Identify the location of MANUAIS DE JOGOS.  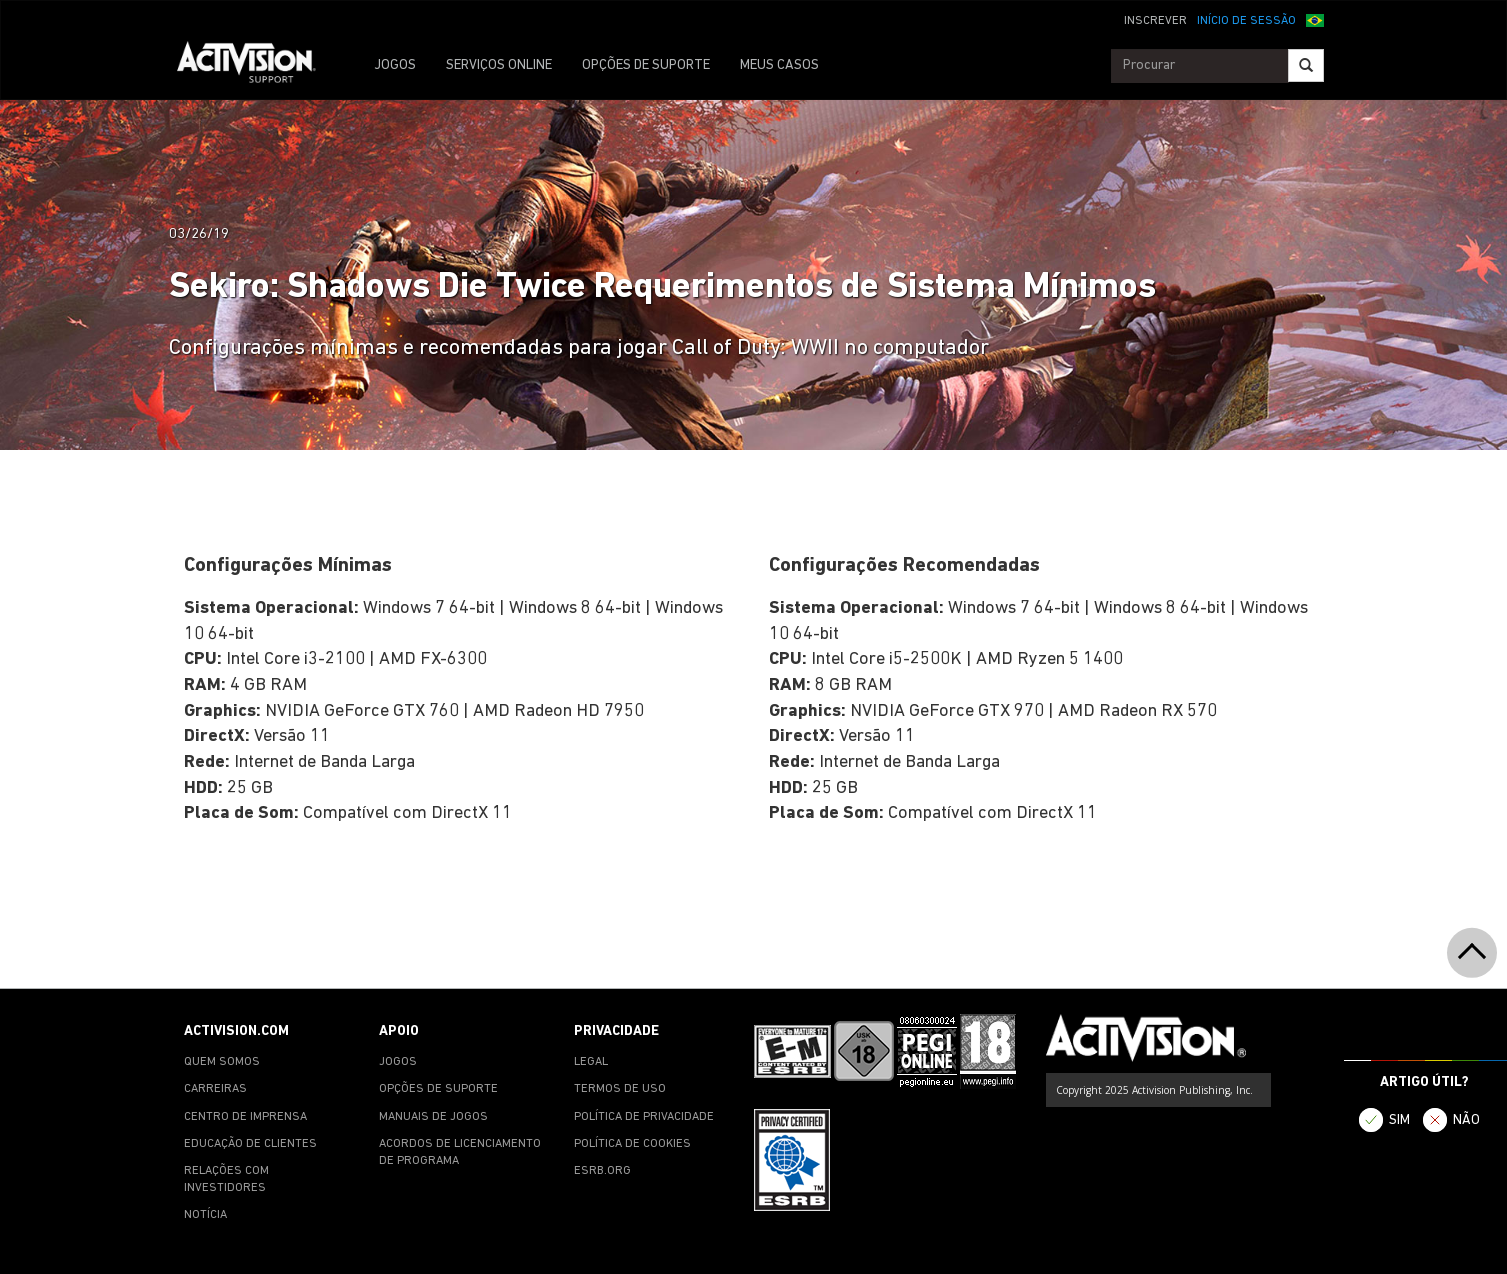
(433, 1117).